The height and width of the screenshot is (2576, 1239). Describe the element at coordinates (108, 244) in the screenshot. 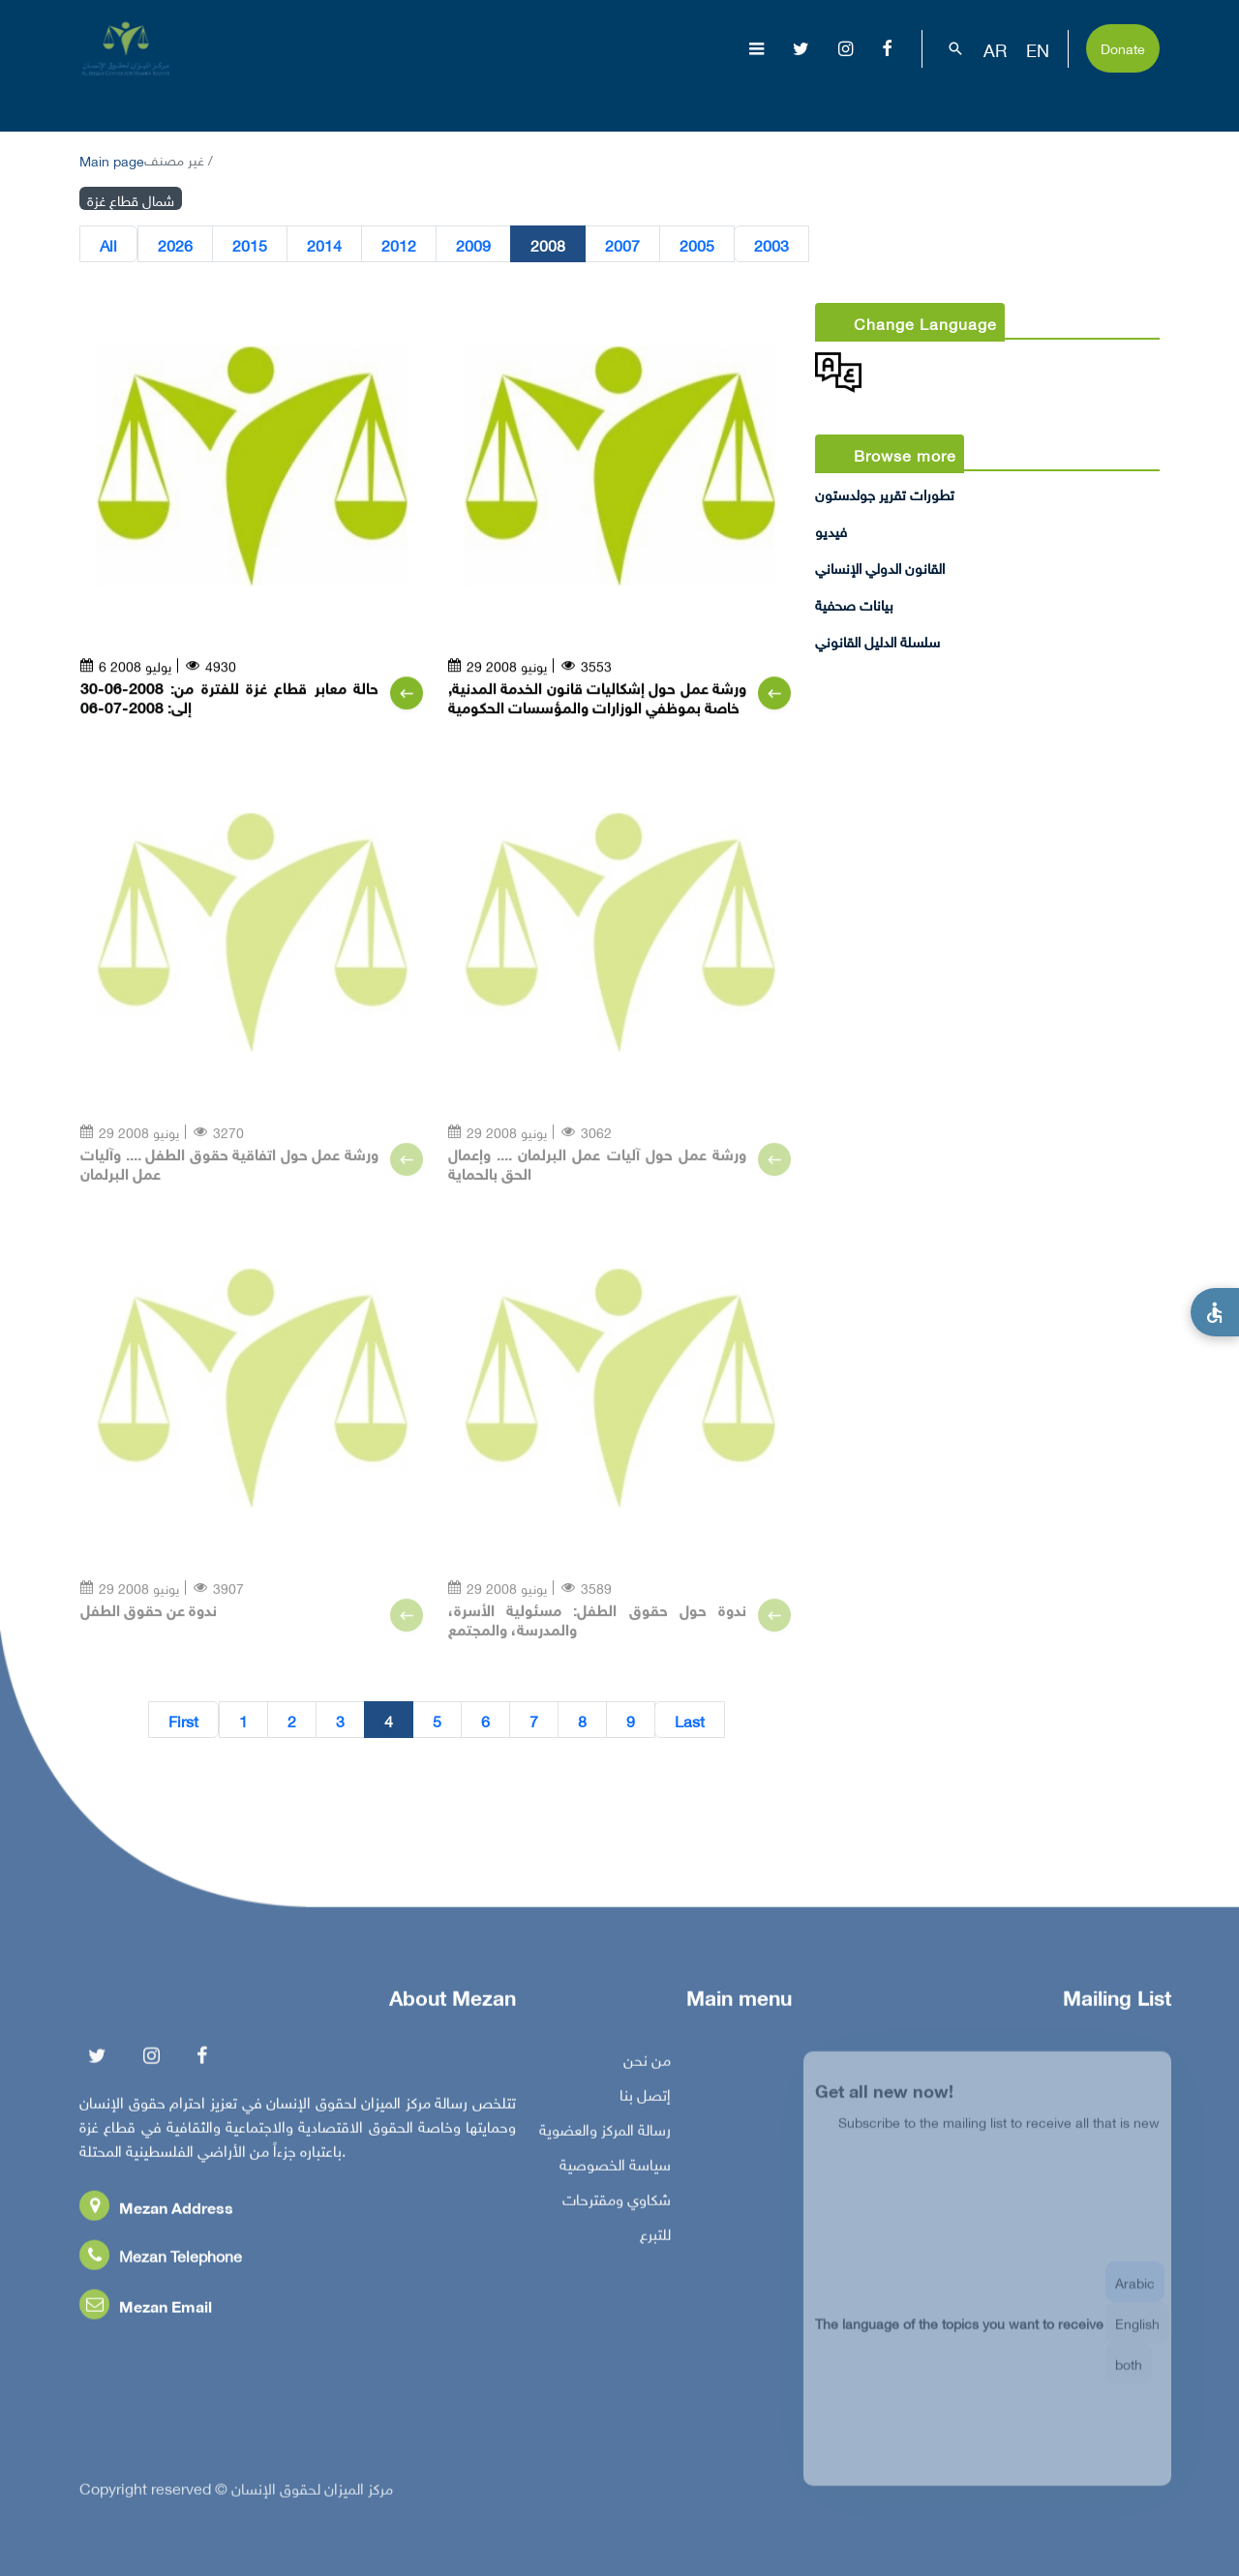

I see `All` at that location.